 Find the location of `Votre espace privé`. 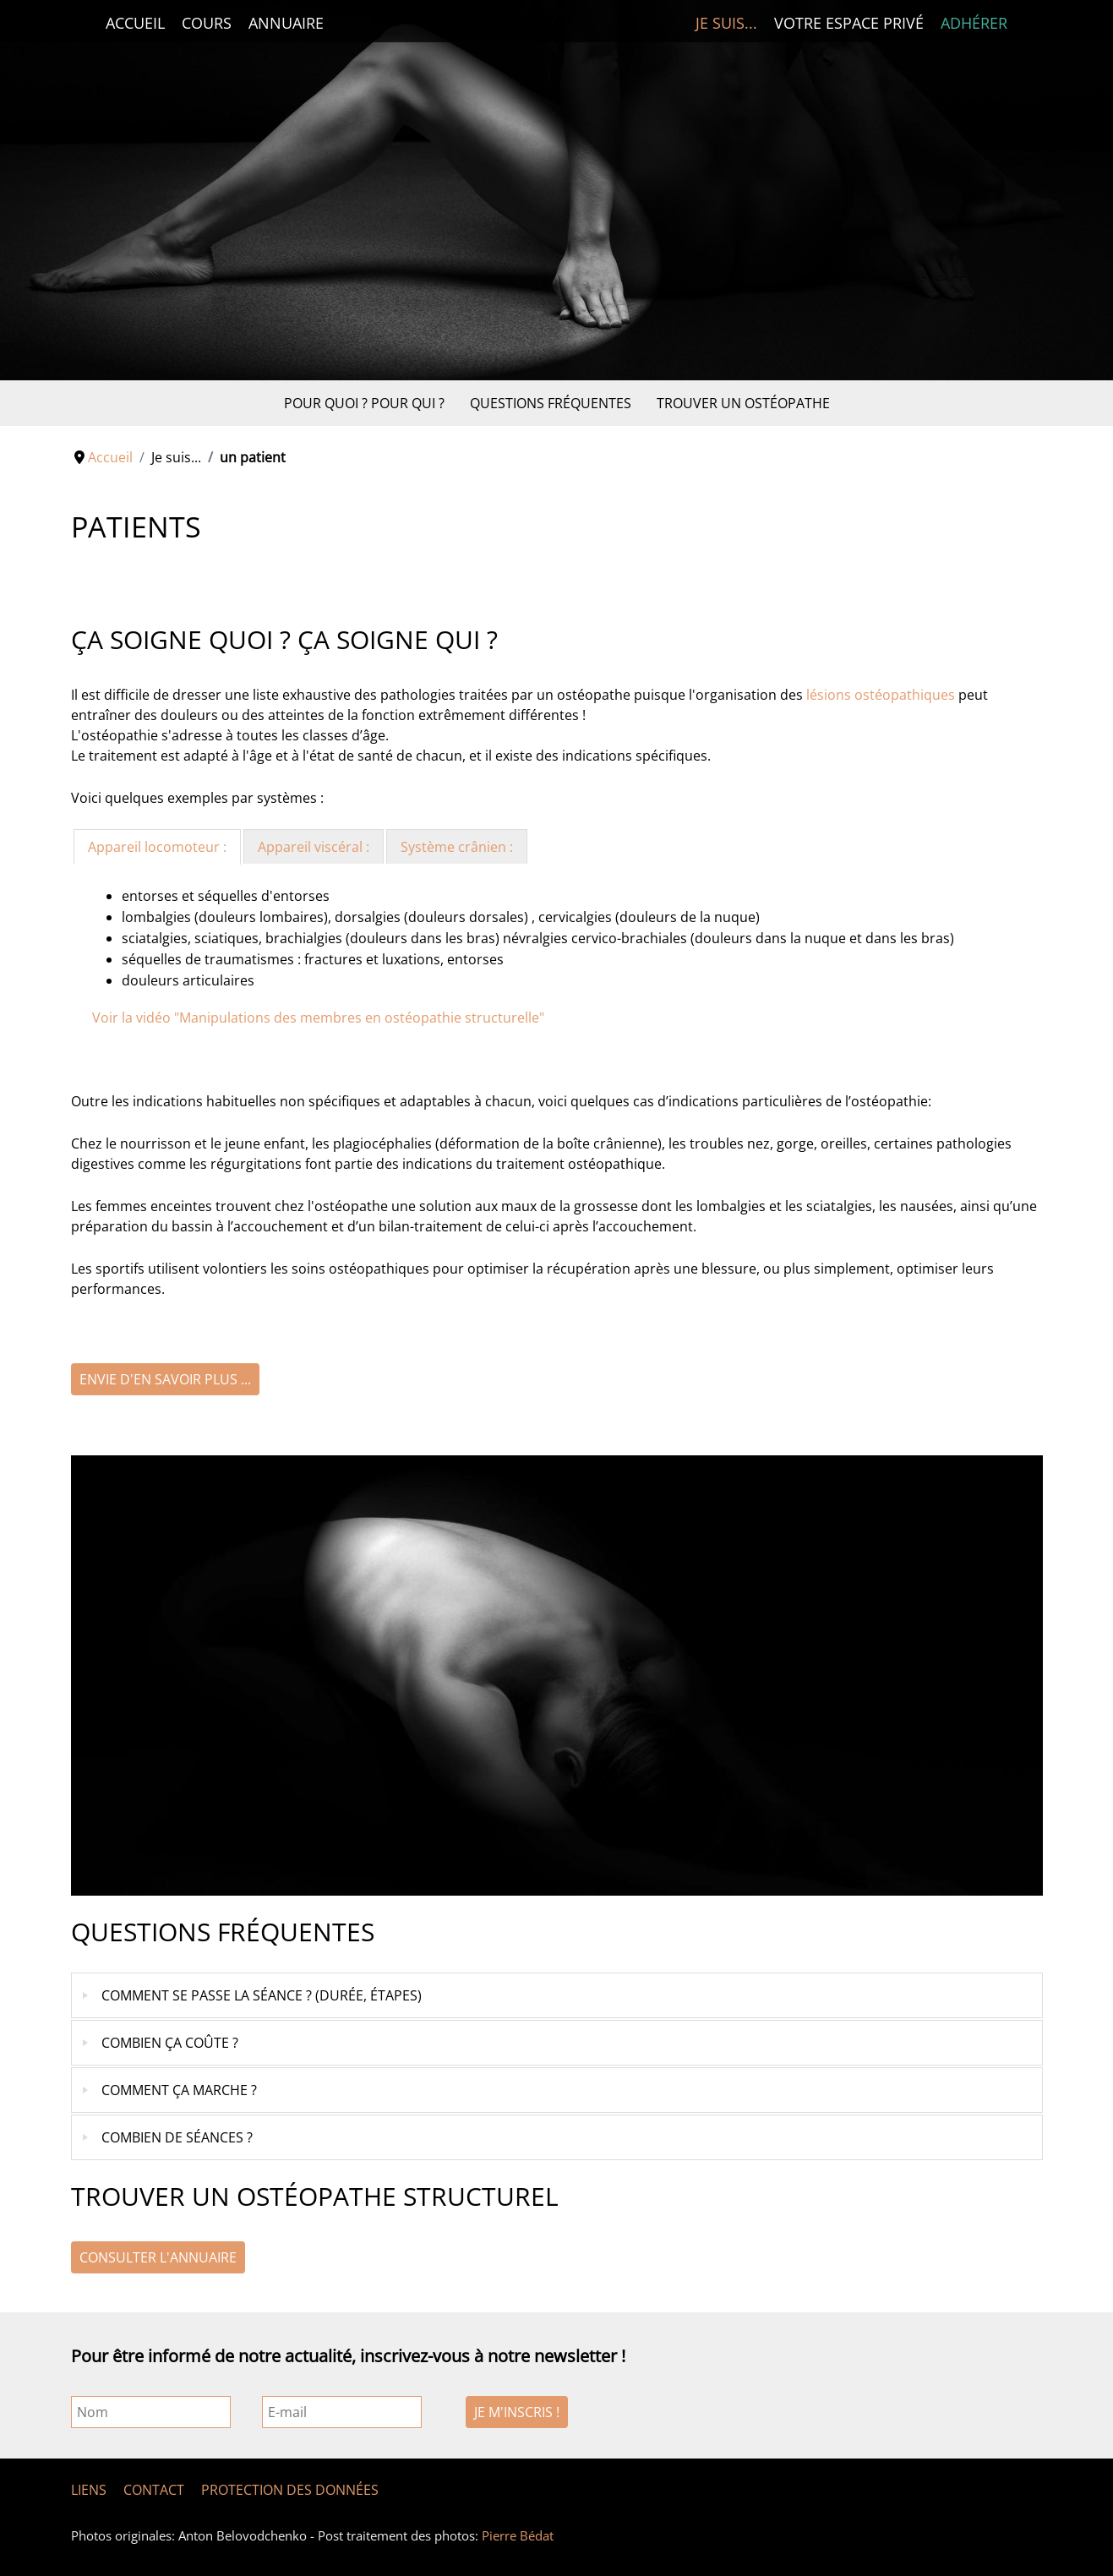

Votre espace privé is located at coordinates (849, 23).